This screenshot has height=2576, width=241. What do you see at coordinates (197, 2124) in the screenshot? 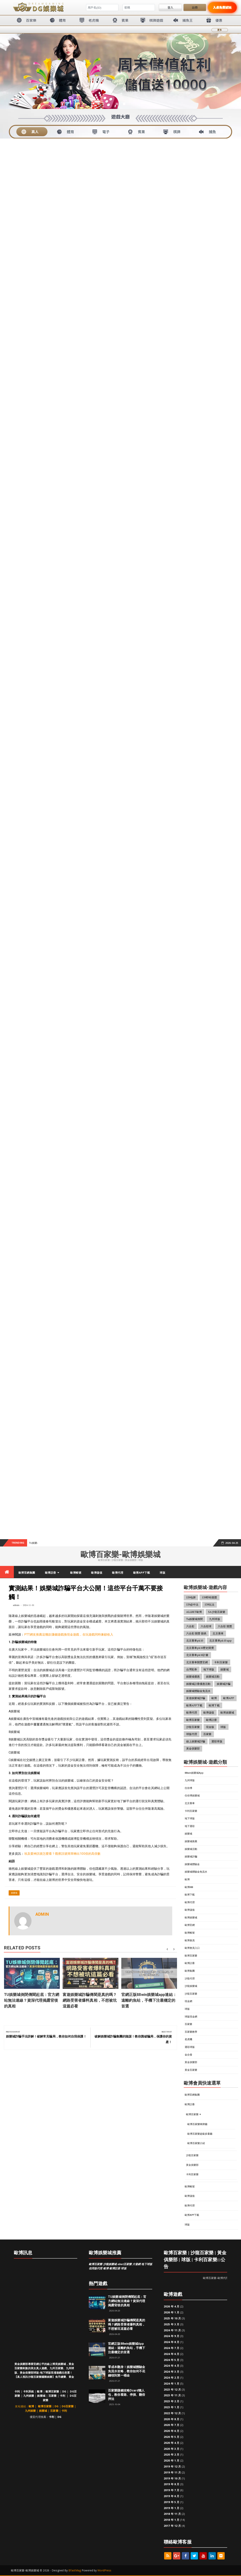
I see `歐博百家樂咪牌廳` at bounding box center [197, 2124].